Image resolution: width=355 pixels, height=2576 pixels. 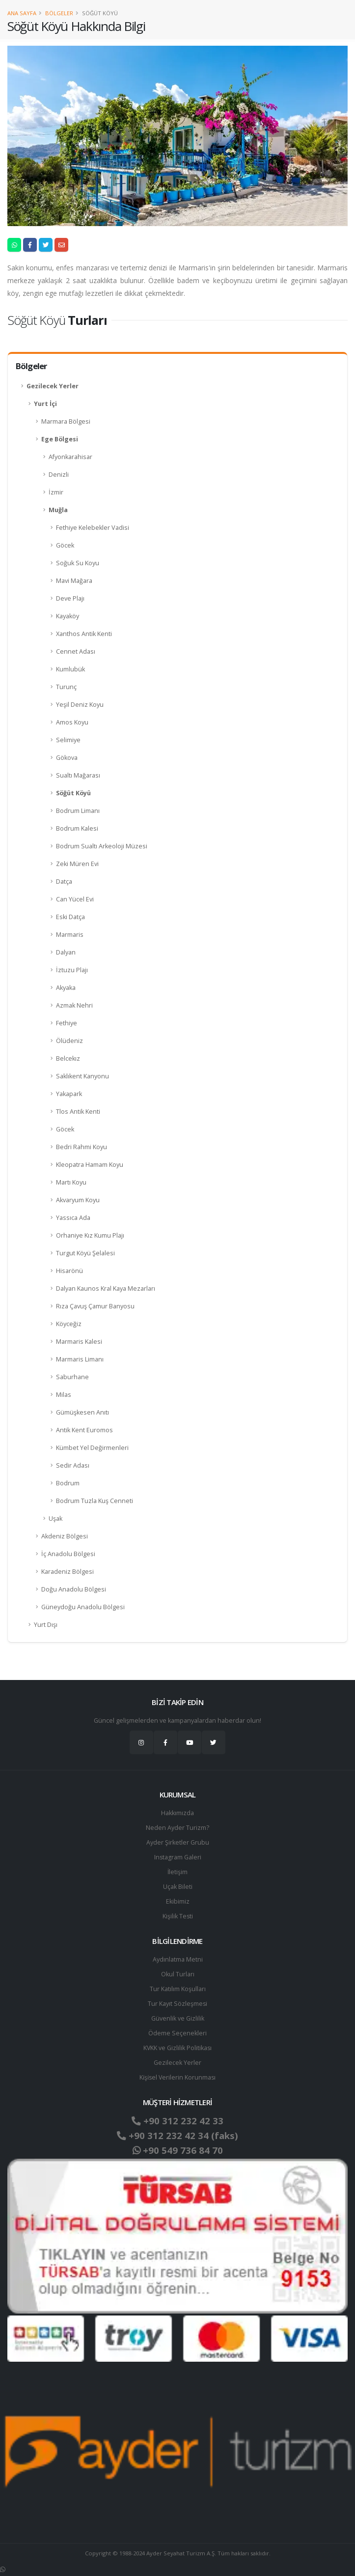 I want to click on Ana Sayfa, so click(x=21, y=13).